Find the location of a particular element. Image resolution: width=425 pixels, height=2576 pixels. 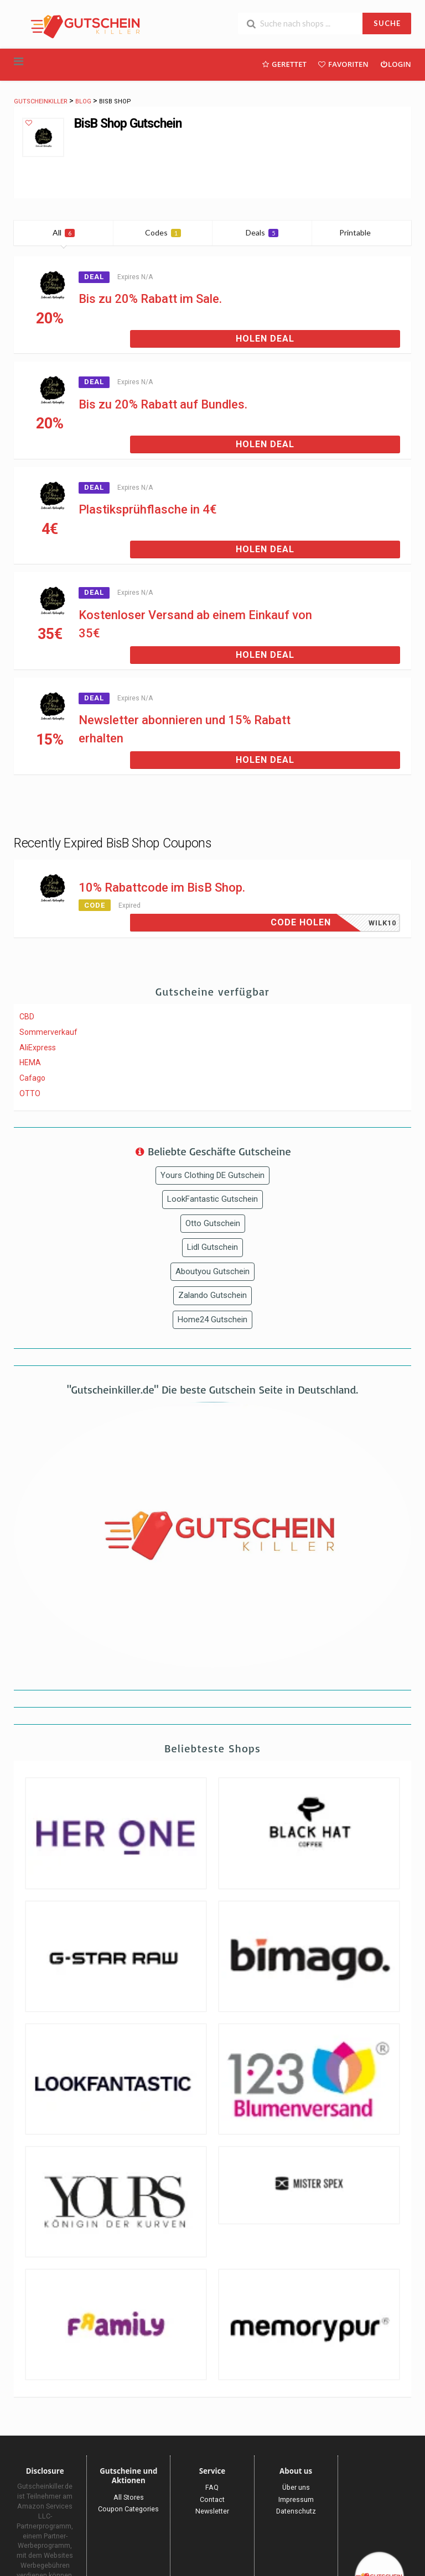

Holen Deal is located at coordinates (265, 338).